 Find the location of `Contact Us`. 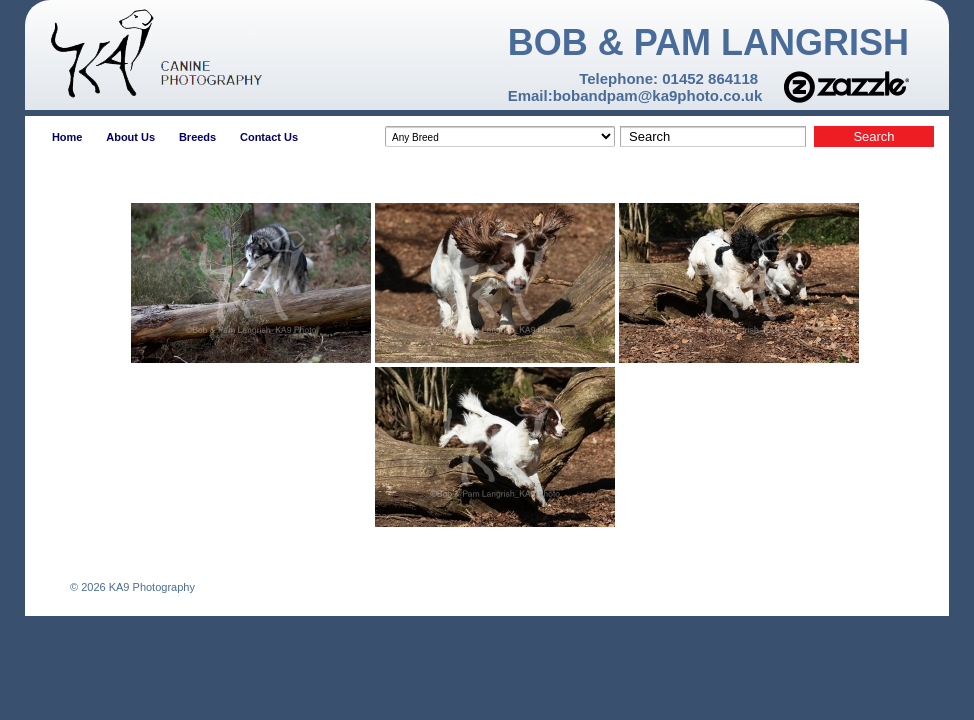

Contact Us is located at coordinates (269, 137).